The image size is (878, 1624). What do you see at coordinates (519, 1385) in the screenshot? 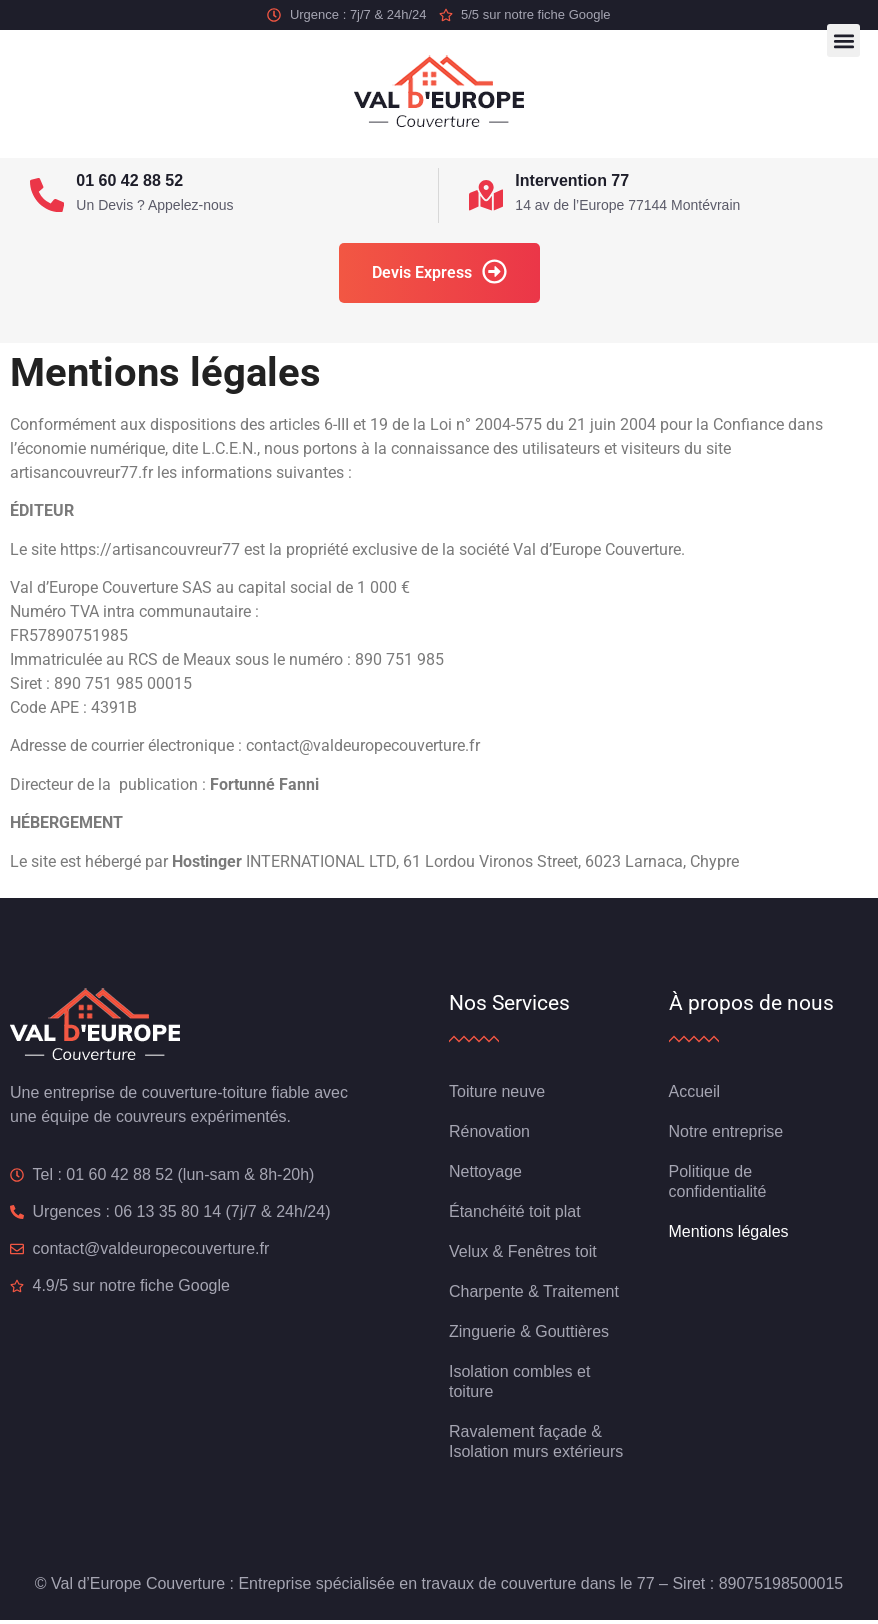
I see `Isolation combles et toiture` at bounding box center [519, 1385].